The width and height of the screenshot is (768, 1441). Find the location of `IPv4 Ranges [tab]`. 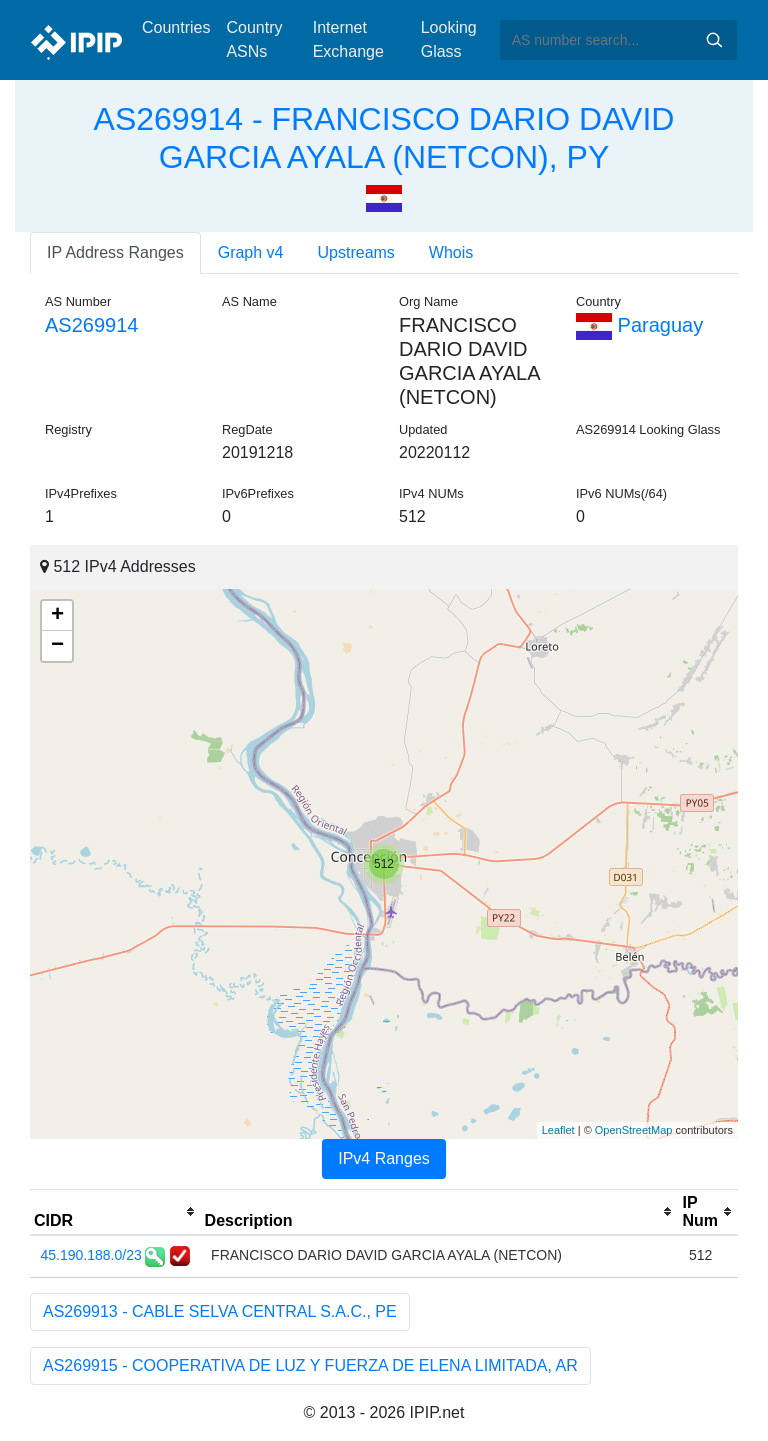

IPv4 Ranges [tab] is located at coordinates (384, 1158).